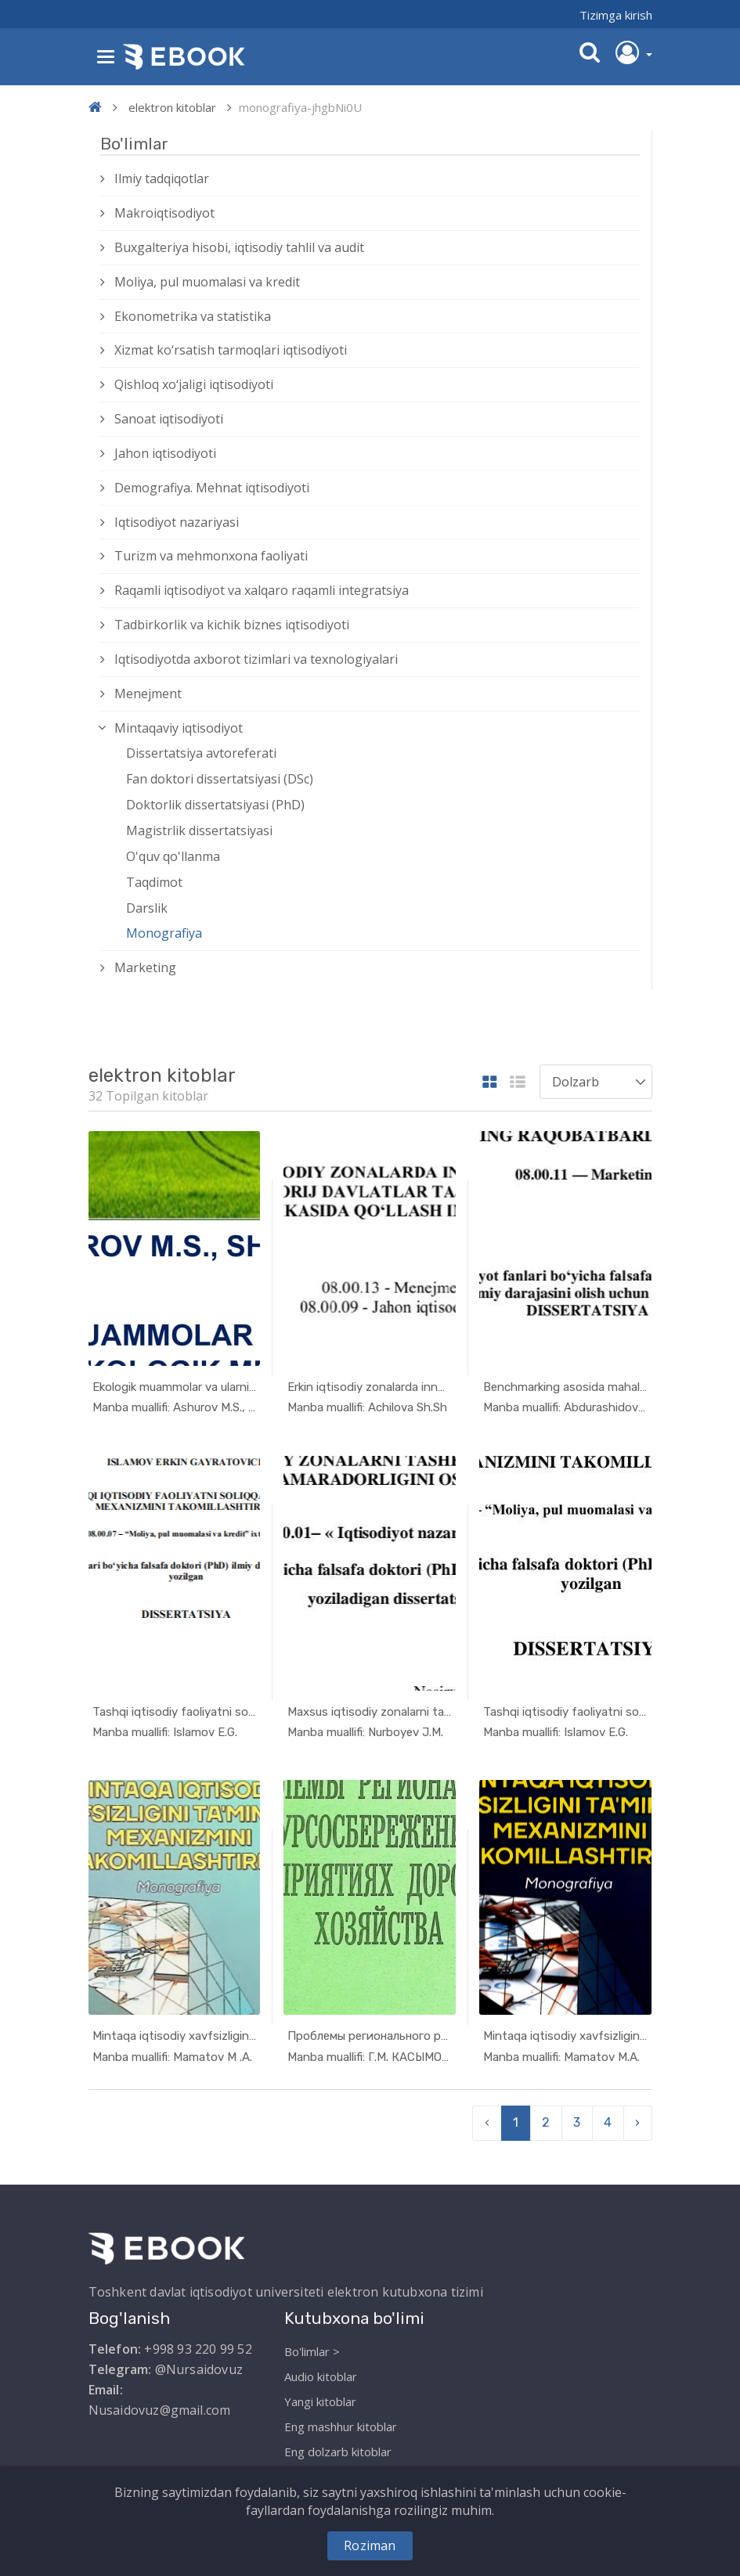 This screenshot has height=2576, width=740. I want to click on Tizimga kirish, so click(615, 15).